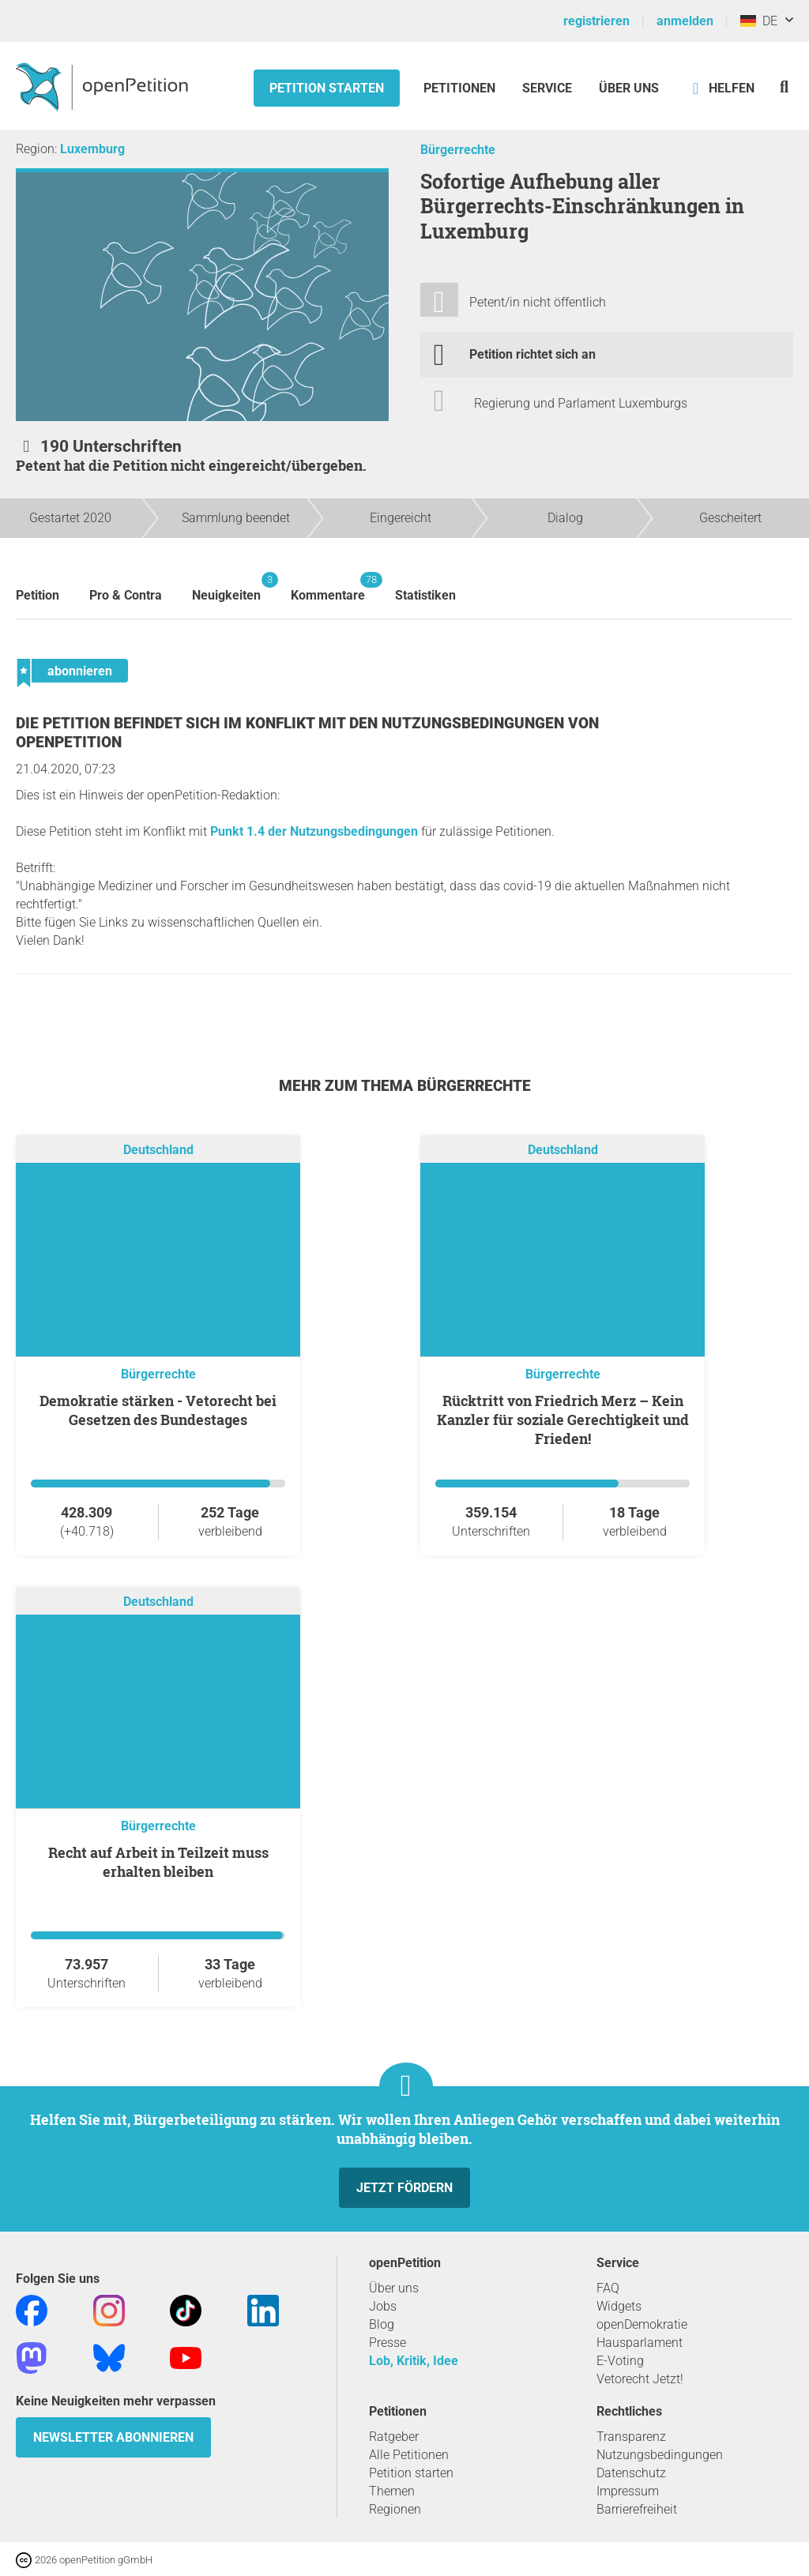  I want to click on Vetorecht Jetzt!, so click(639, 2378).